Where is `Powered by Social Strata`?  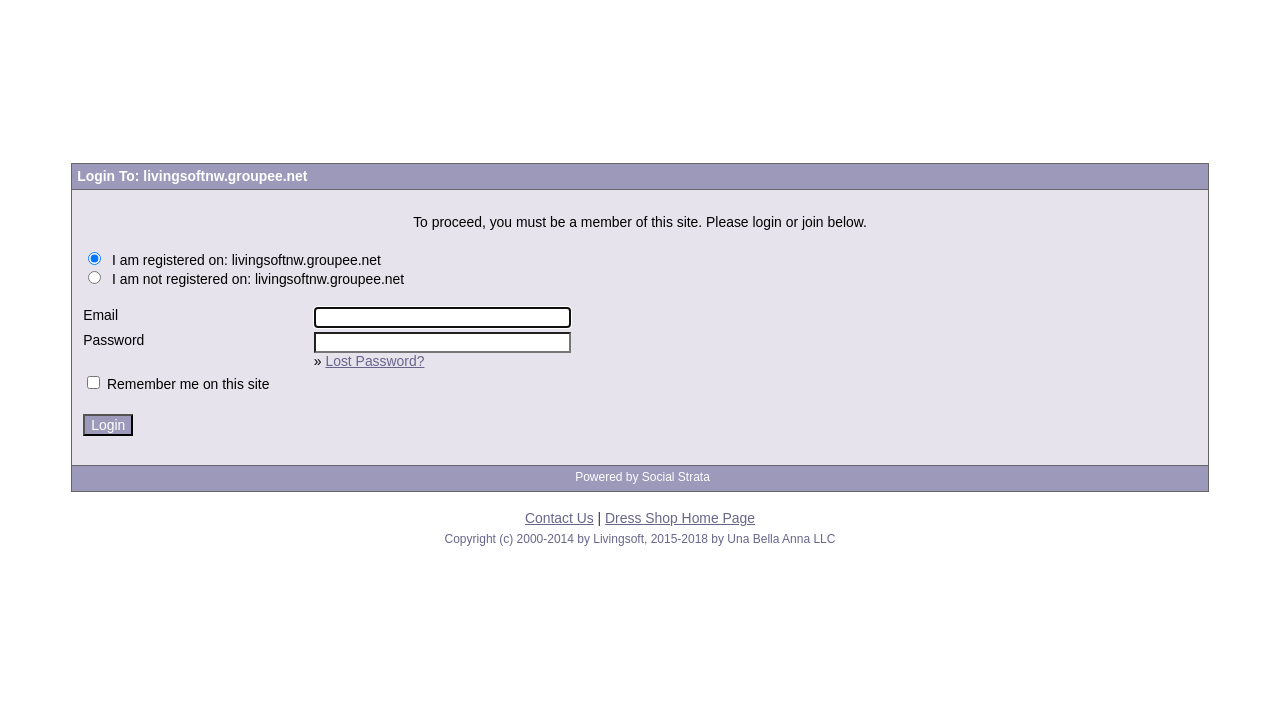 Powered by Social Strata is located at coordinates (642, 477).